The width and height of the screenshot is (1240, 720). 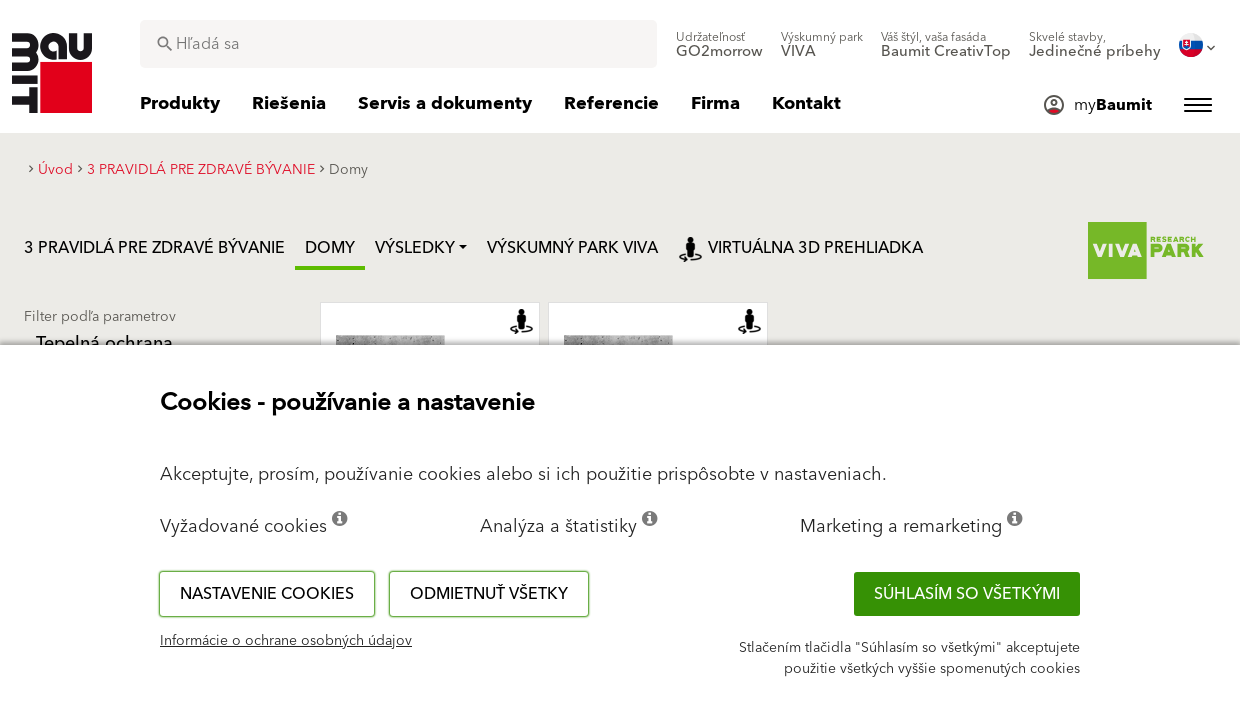 What do you see at coordinates (286, 641) in the screenshot?
I see `Informácie o ochrane osobných údajov` at bounding box center [286, 641].